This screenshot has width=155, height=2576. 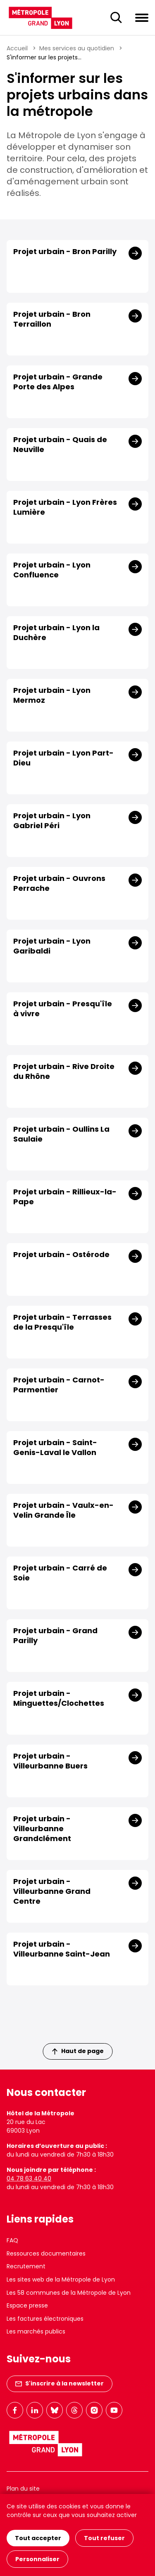 I want to click on Projet urbain - Bron Terraillon, so click(x=52, y=319).